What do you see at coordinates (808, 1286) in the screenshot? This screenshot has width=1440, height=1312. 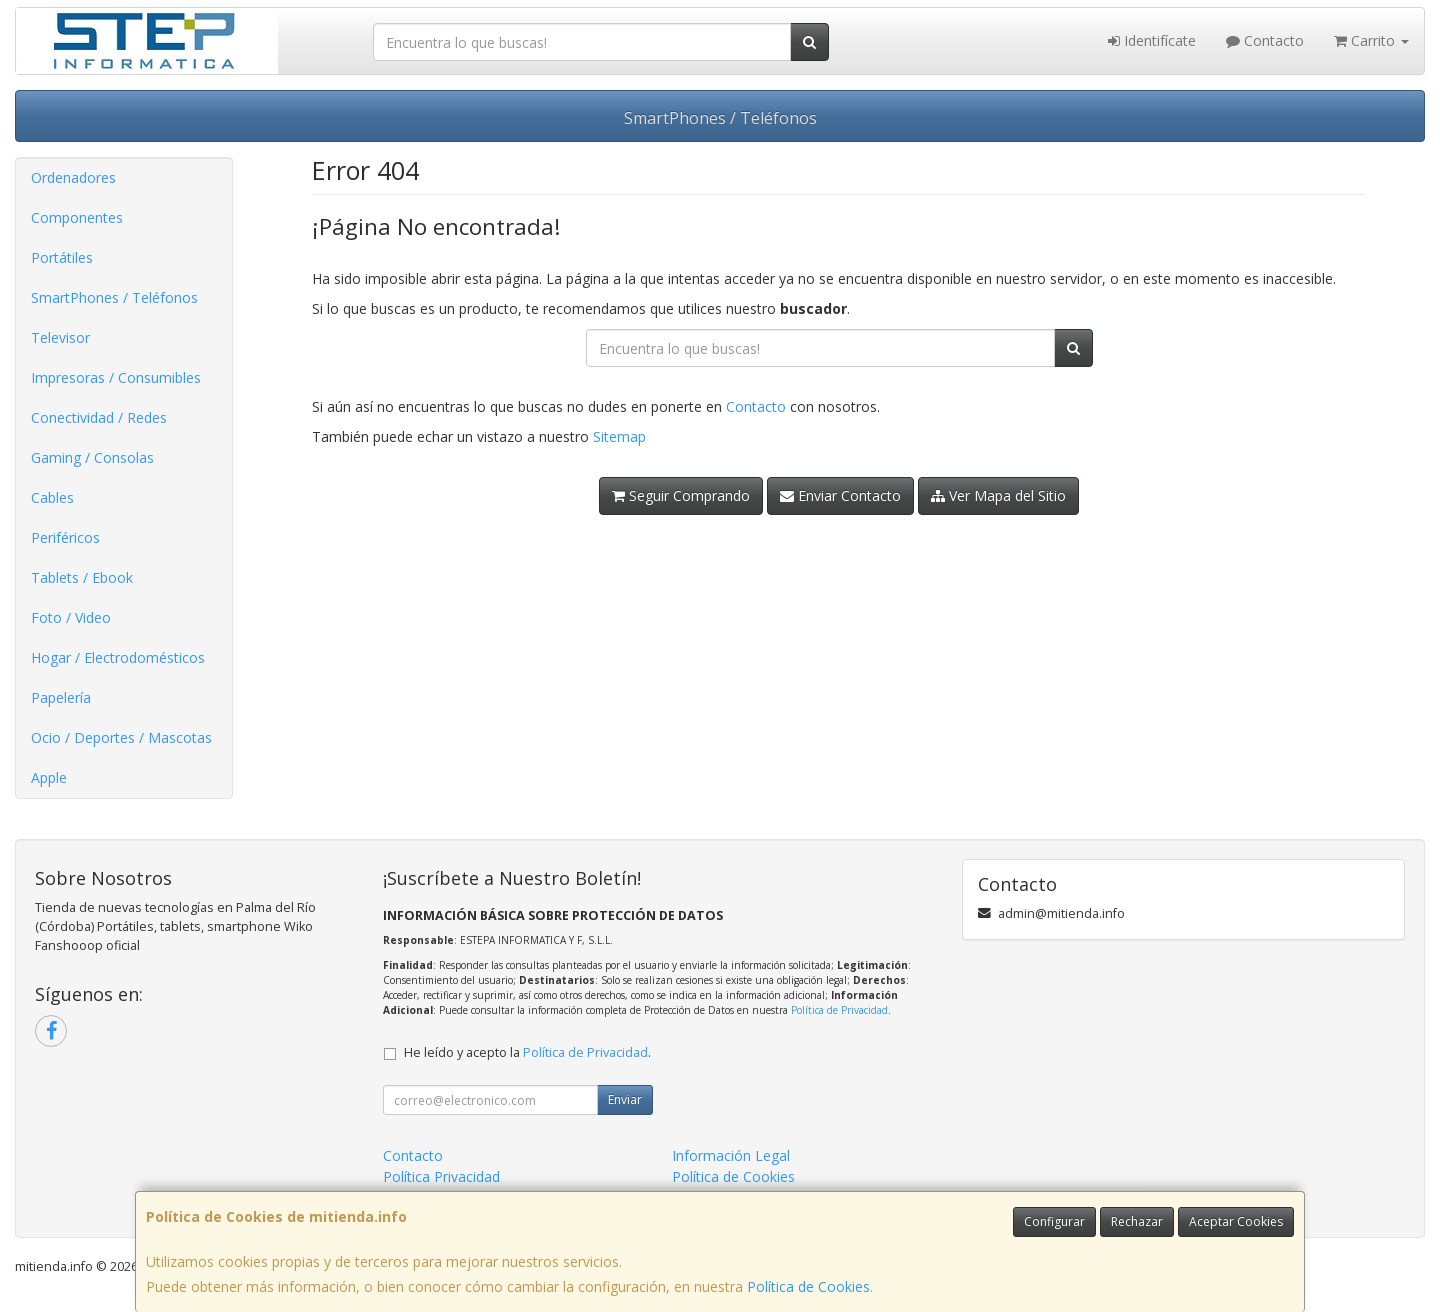 I see `Política de Cookies` at bounding box center [808, 1286].